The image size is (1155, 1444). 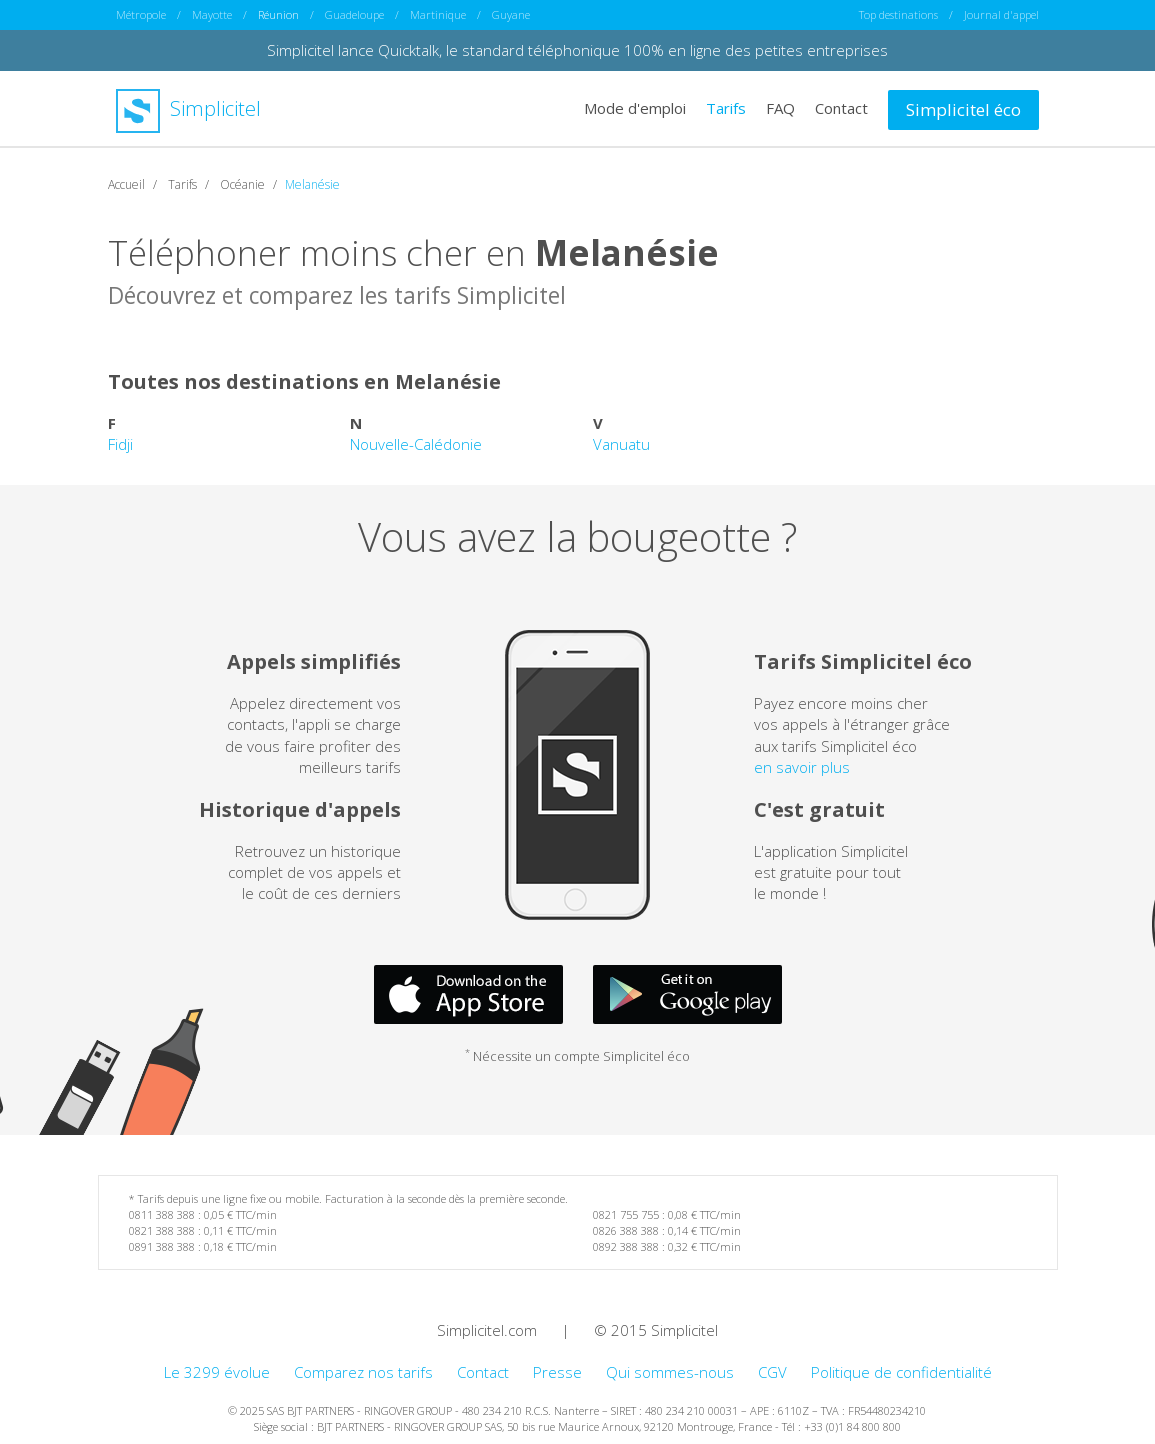 What do you see at coordinates (802, 767) in the screenshot?
I see `en savoir plus` at bounding box center [802, 767].